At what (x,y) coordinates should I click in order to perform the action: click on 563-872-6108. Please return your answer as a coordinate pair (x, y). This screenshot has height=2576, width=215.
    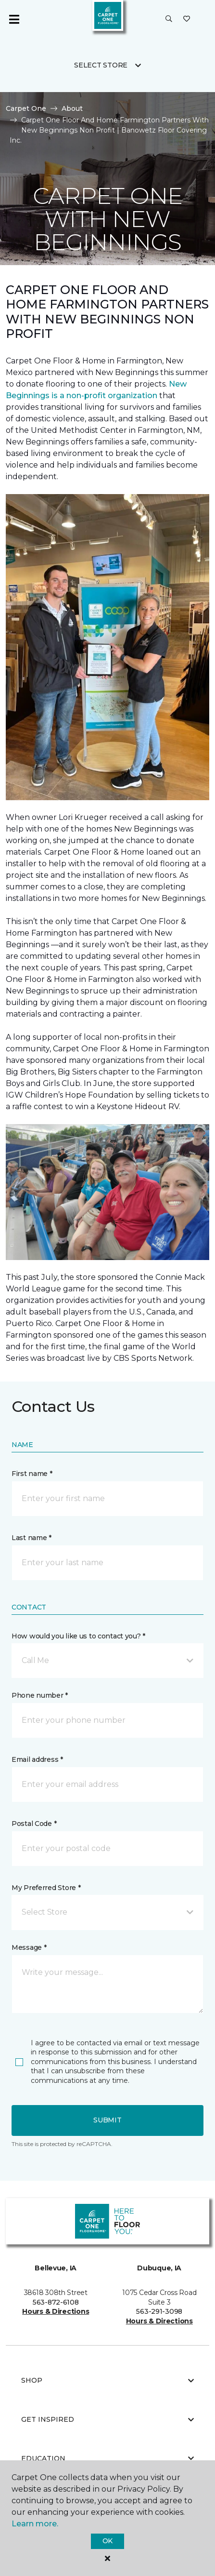
    Looking at the image, I should click on (56, 2302).